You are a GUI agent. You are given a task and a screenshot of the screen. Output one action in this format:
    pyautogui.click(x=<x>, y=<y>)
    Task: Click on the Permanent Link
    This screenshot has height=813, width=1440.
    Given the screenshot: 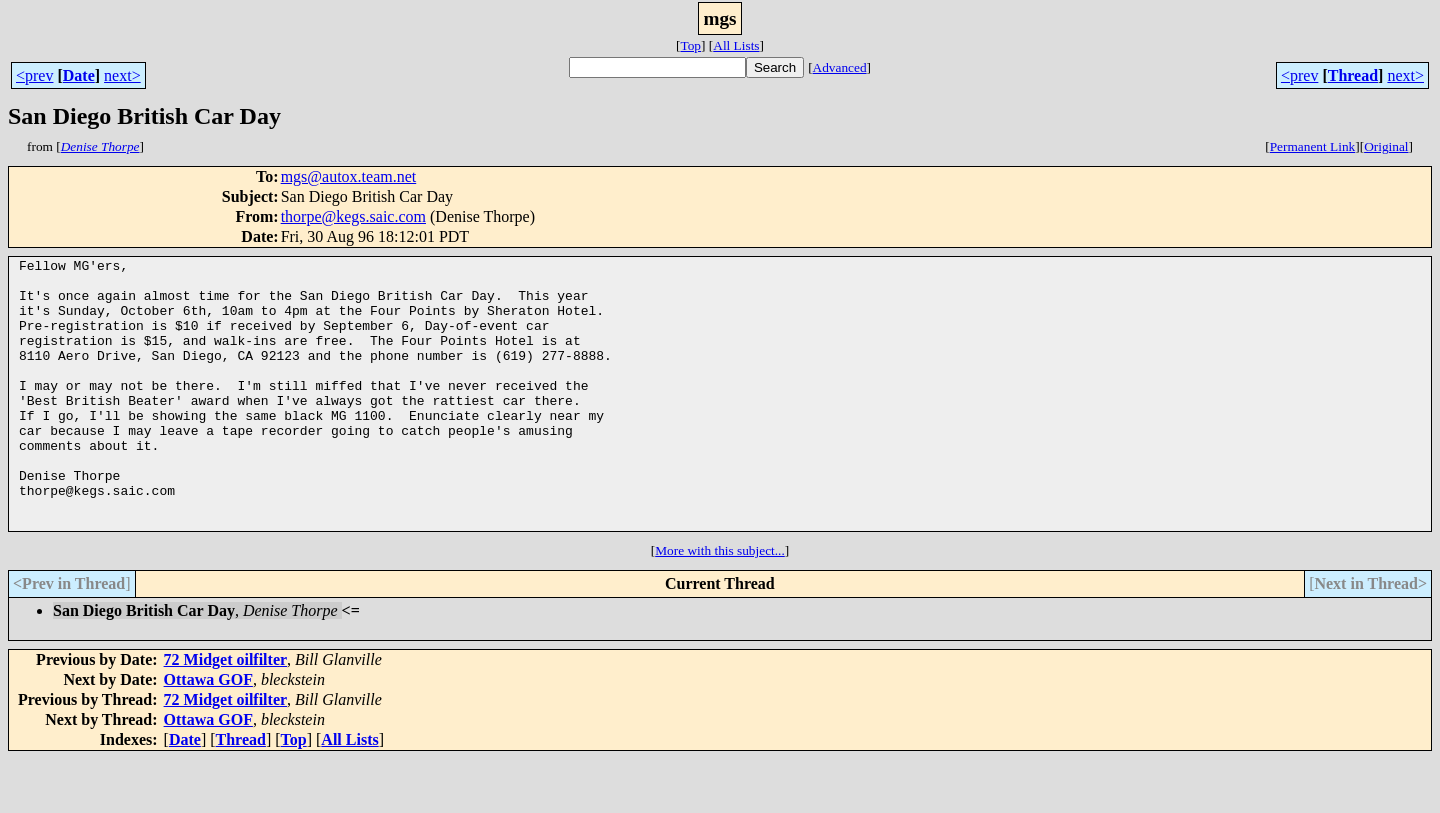 What is the action you would take?
    pyautogui.click(x=1313, y=146)
    